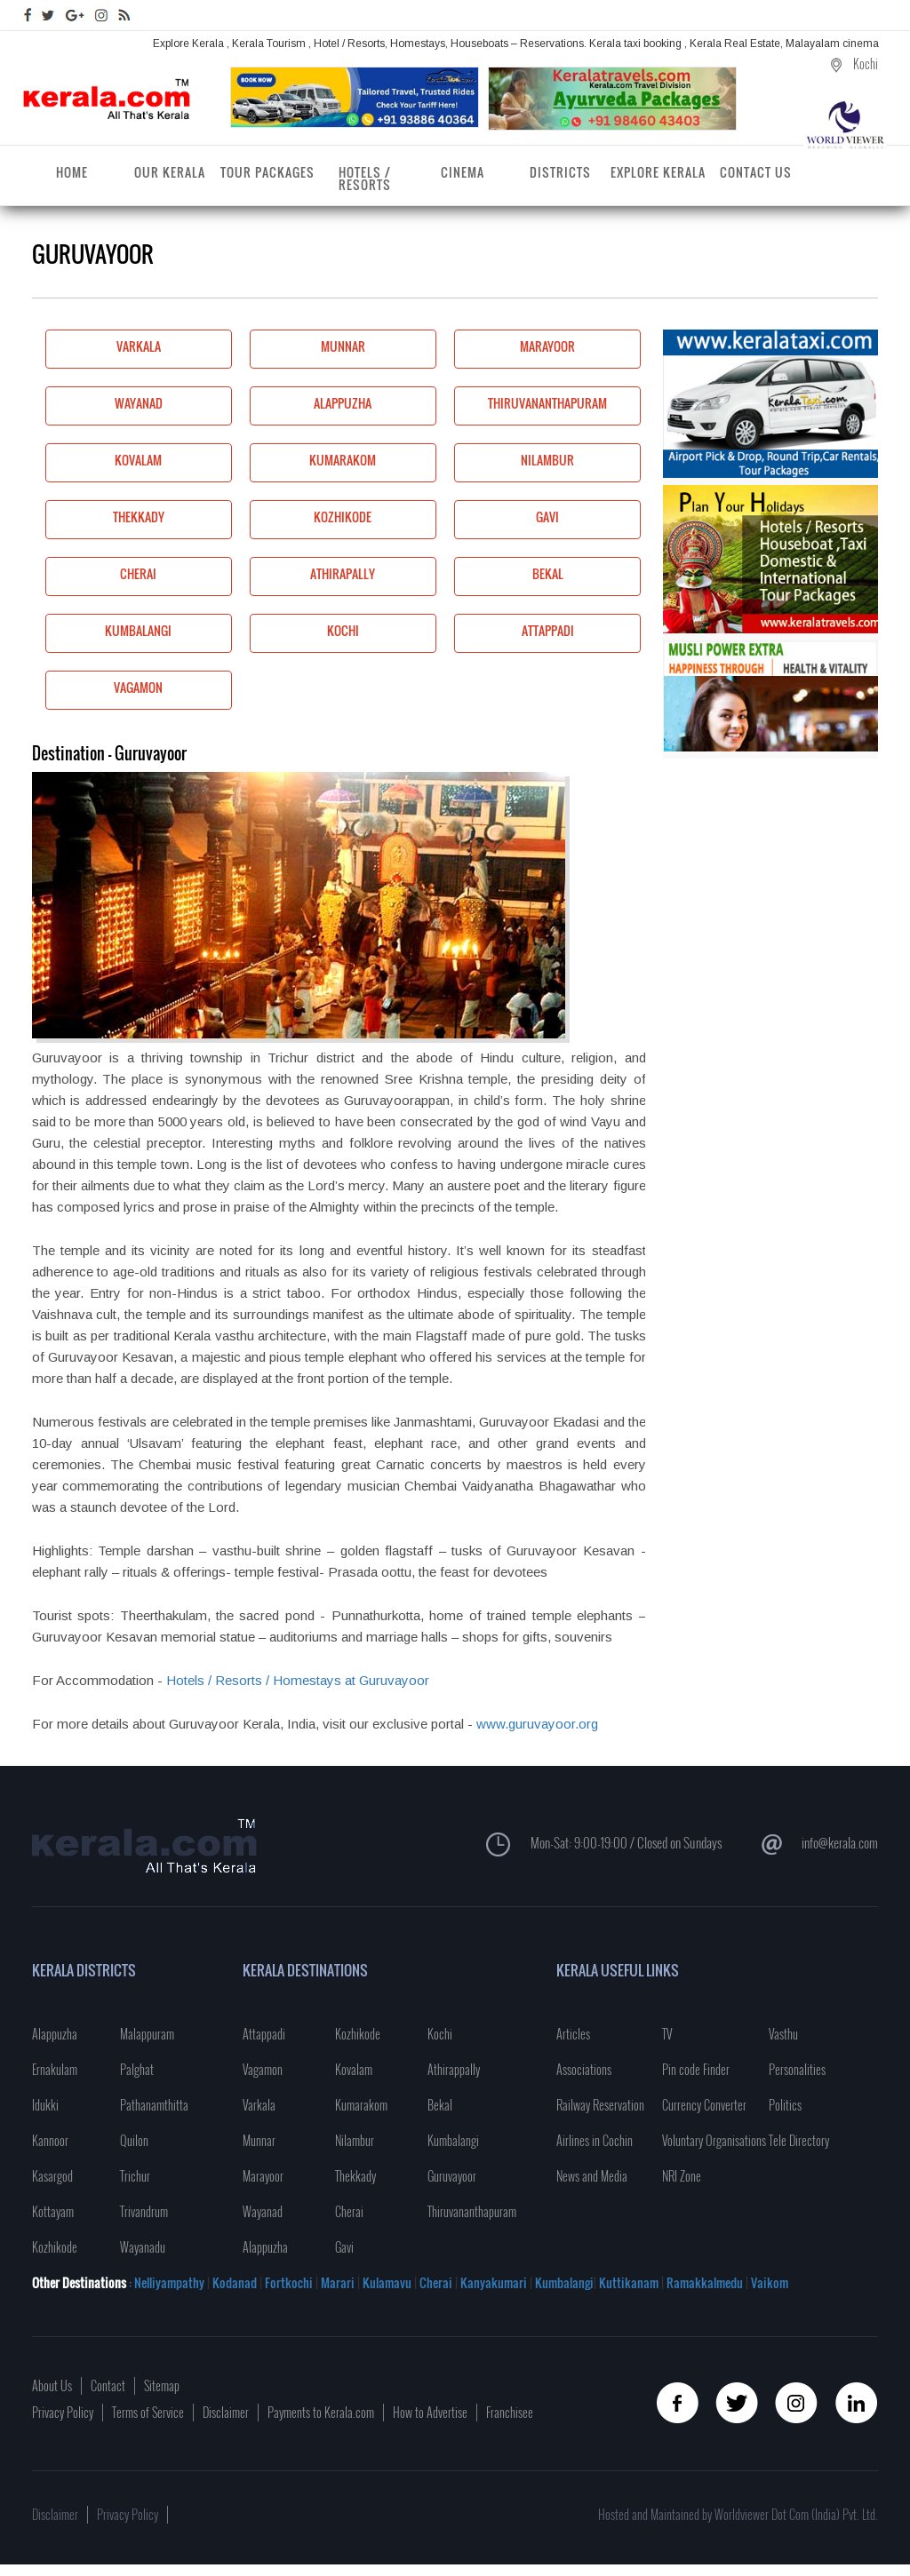  I want to click on Gavi, so click(506, 520).